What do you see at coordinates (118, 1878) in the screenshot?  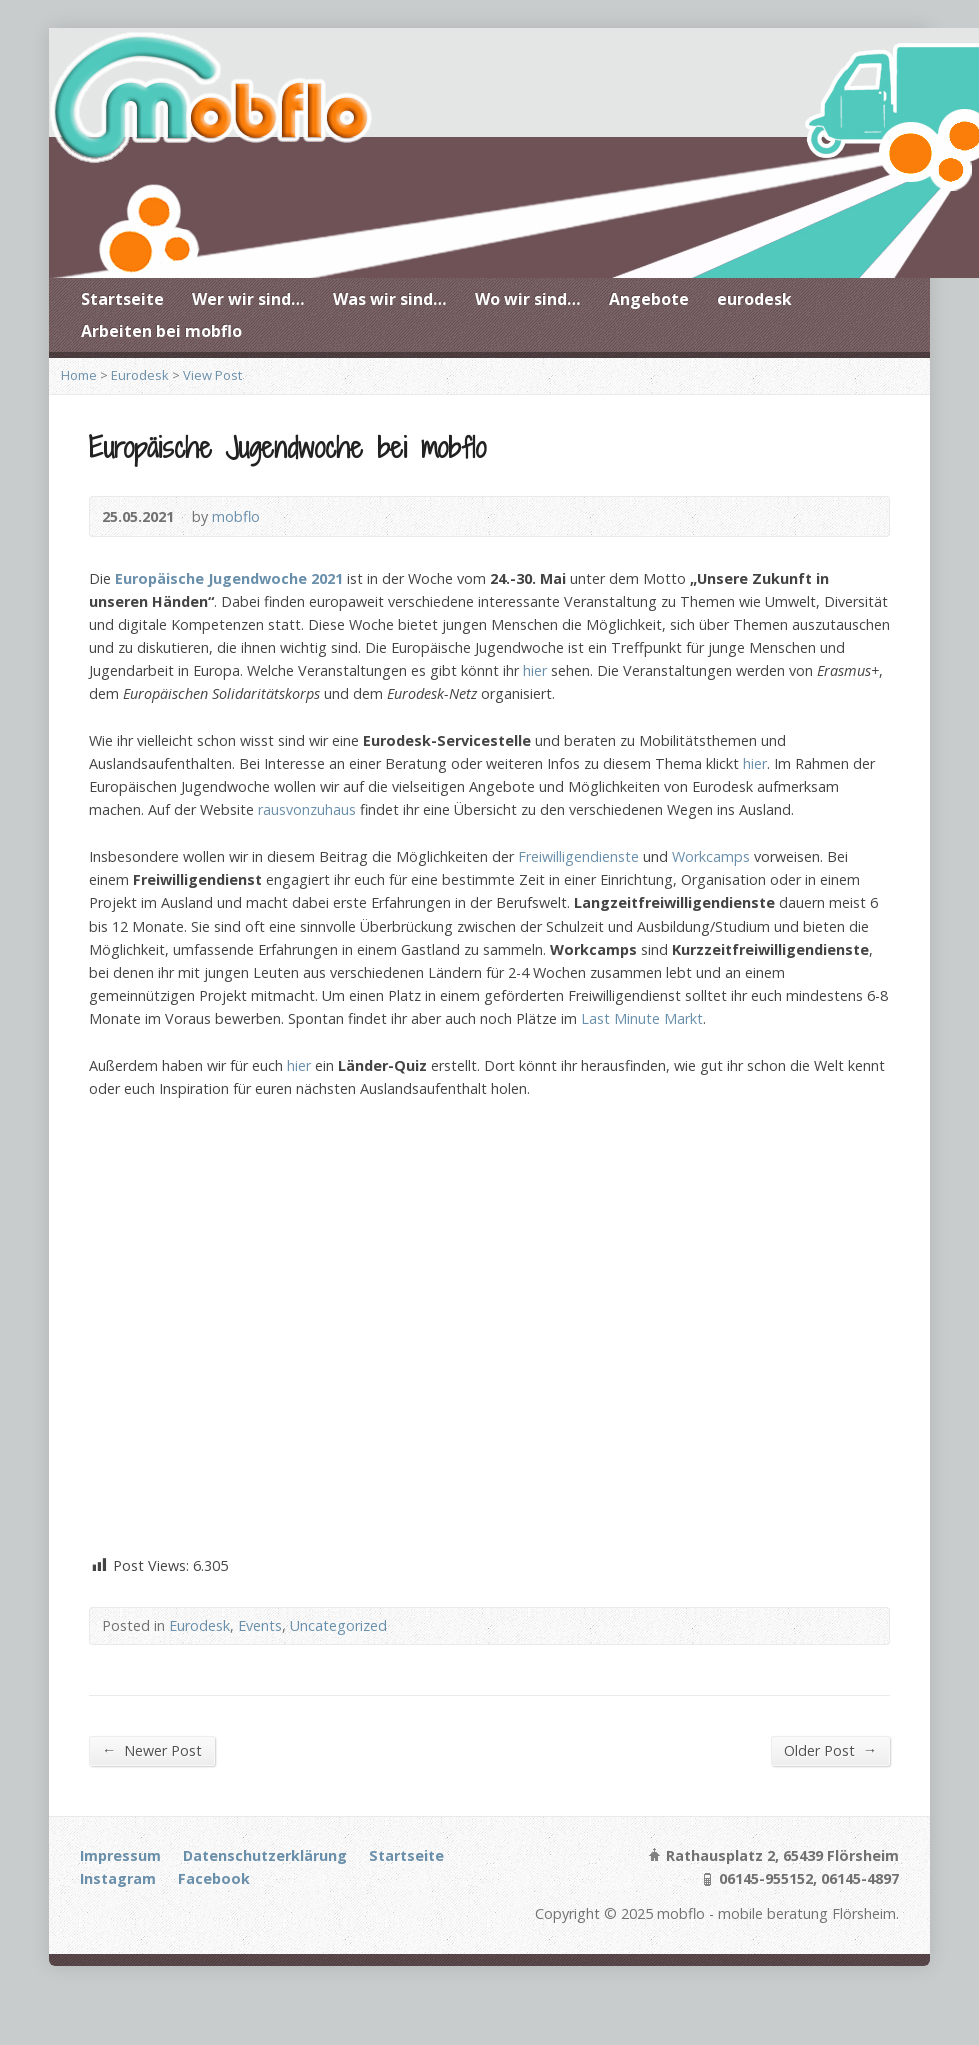 I see `Instagram` at bounding box center [118, 1878].